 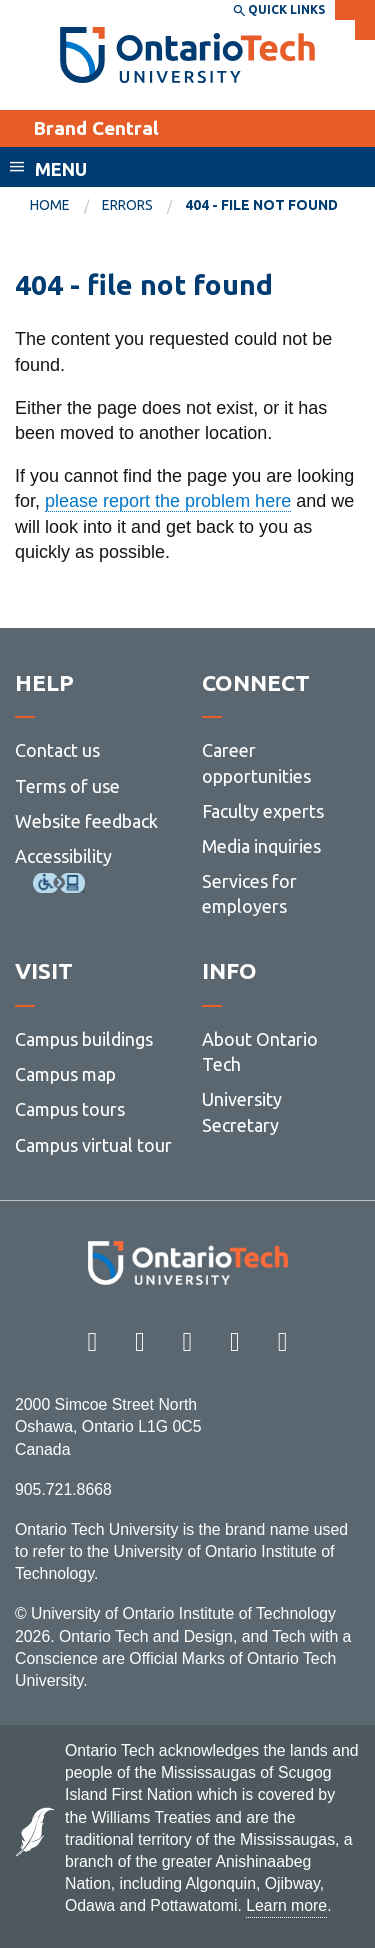 I want to click on Contact us, so click(x=57, y=750).